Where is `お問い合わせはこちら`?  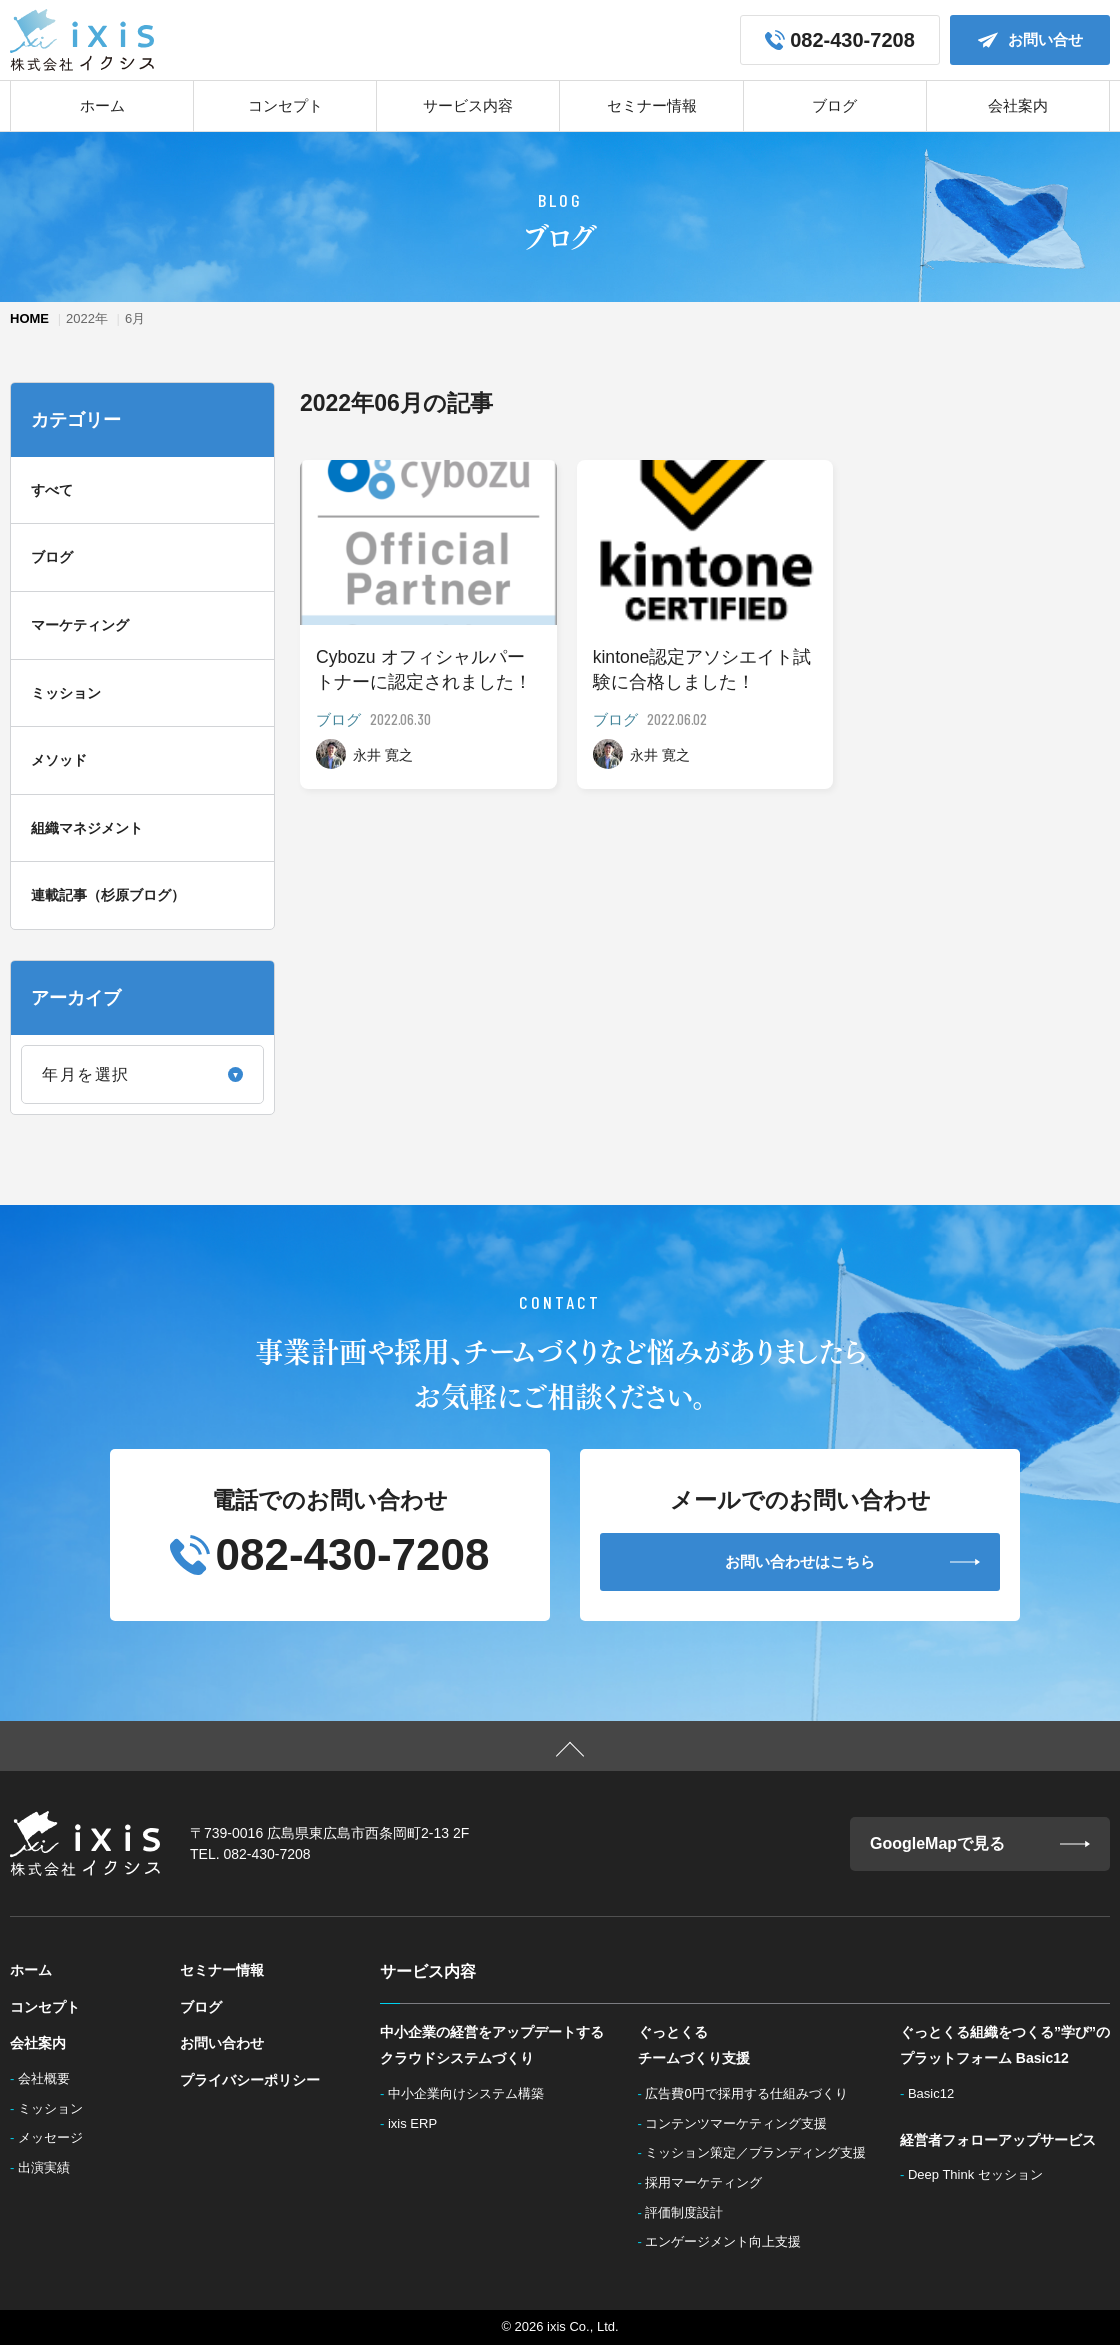 お問い合わせはこちら is located at coordinates (852, 1561).